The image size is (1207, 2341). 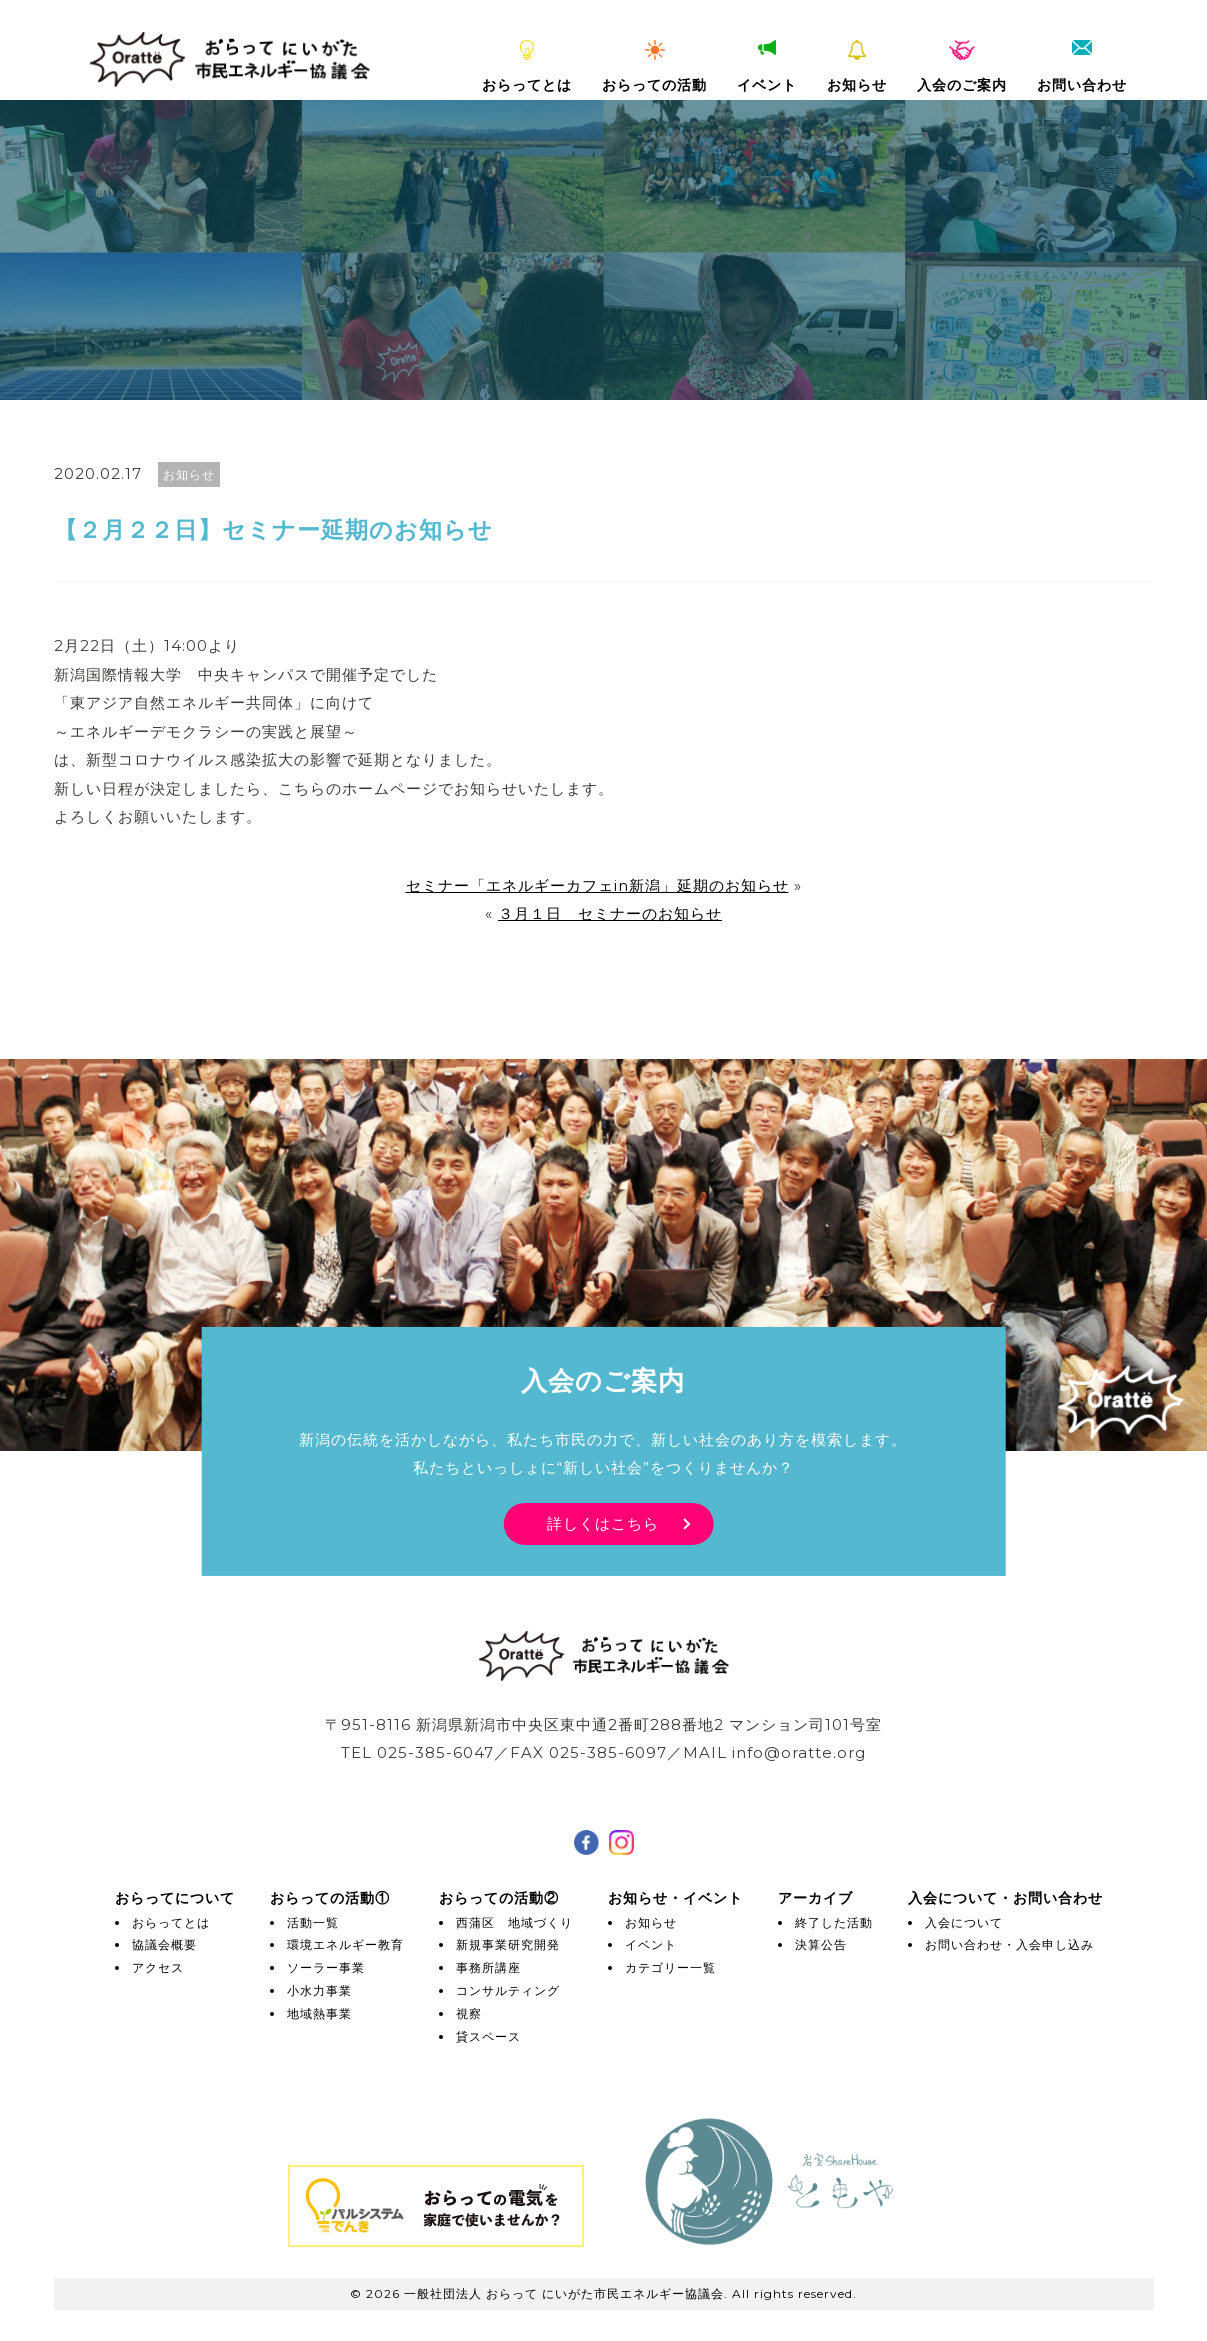 I want to click on ３月１日 セミナーのお知らせ, so click(x=610, y=913).